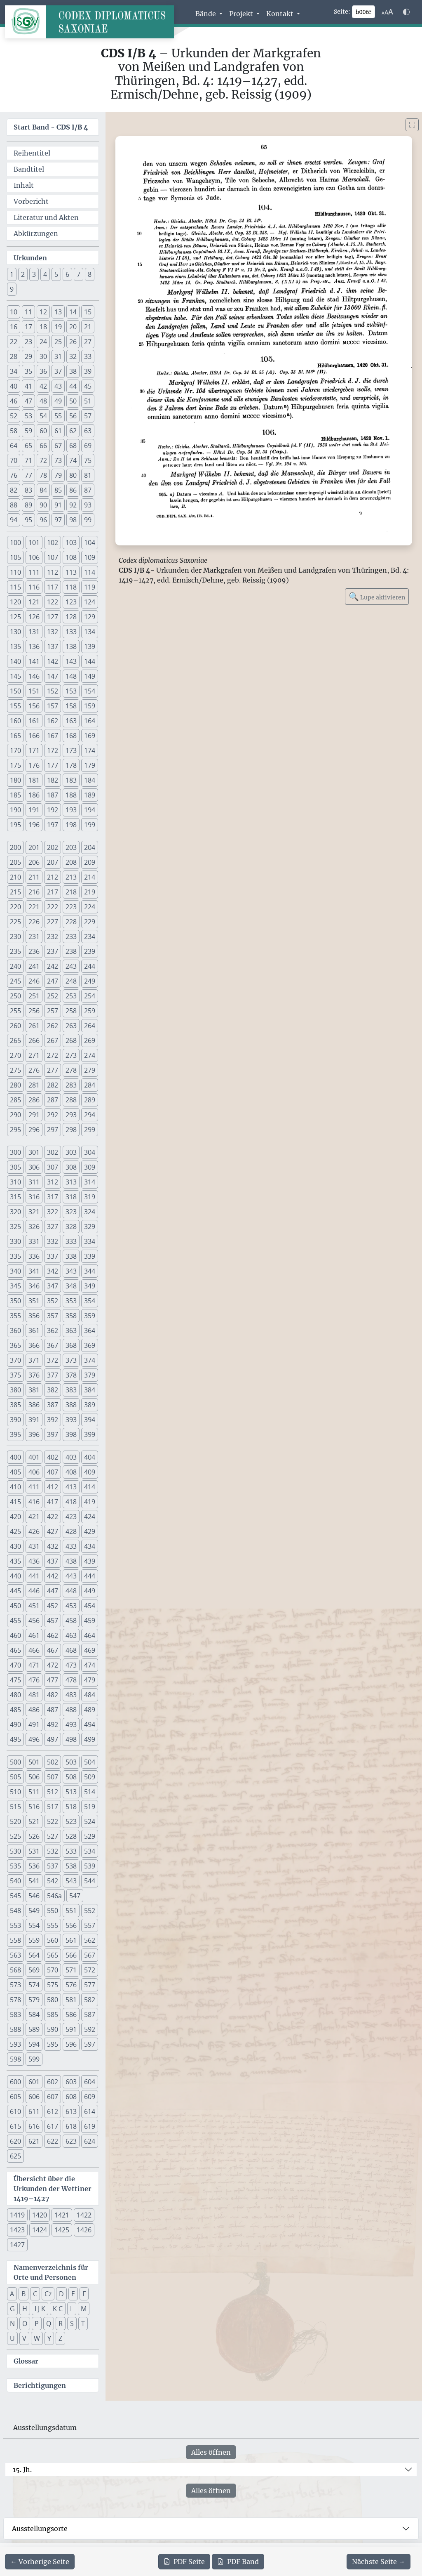  I want to click on 36 [button], so click(43, 371).